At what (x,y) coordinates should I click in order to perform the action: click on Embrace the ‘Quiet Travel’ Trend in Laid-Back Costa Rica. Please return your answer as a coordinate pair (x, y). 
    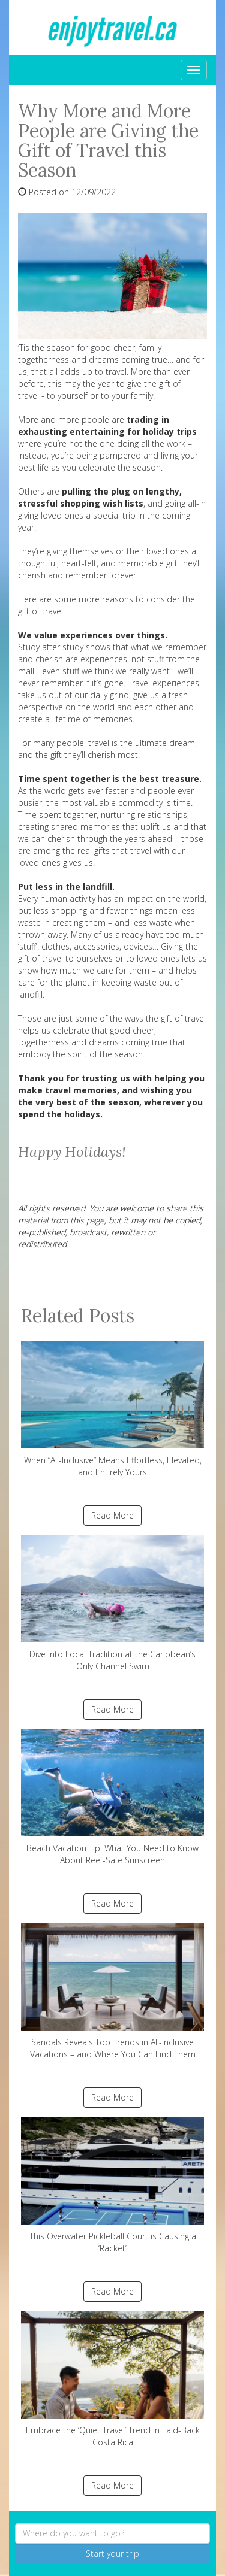
    Looking at the image, I should click on (112, 2379).